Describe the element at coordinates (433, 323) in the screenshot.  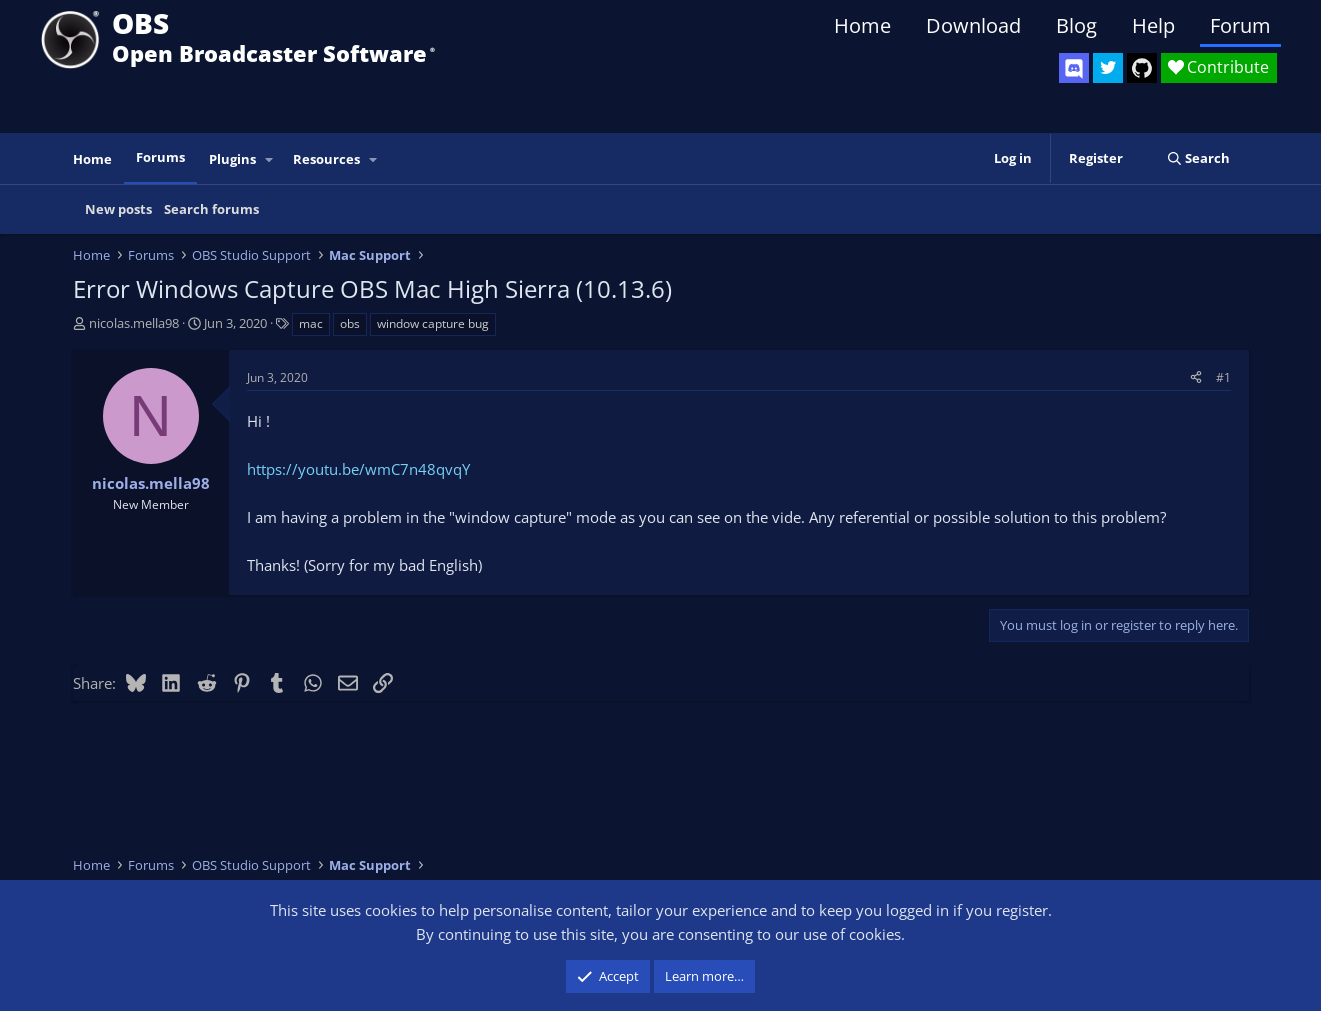
I see `window capture bug` at that location.